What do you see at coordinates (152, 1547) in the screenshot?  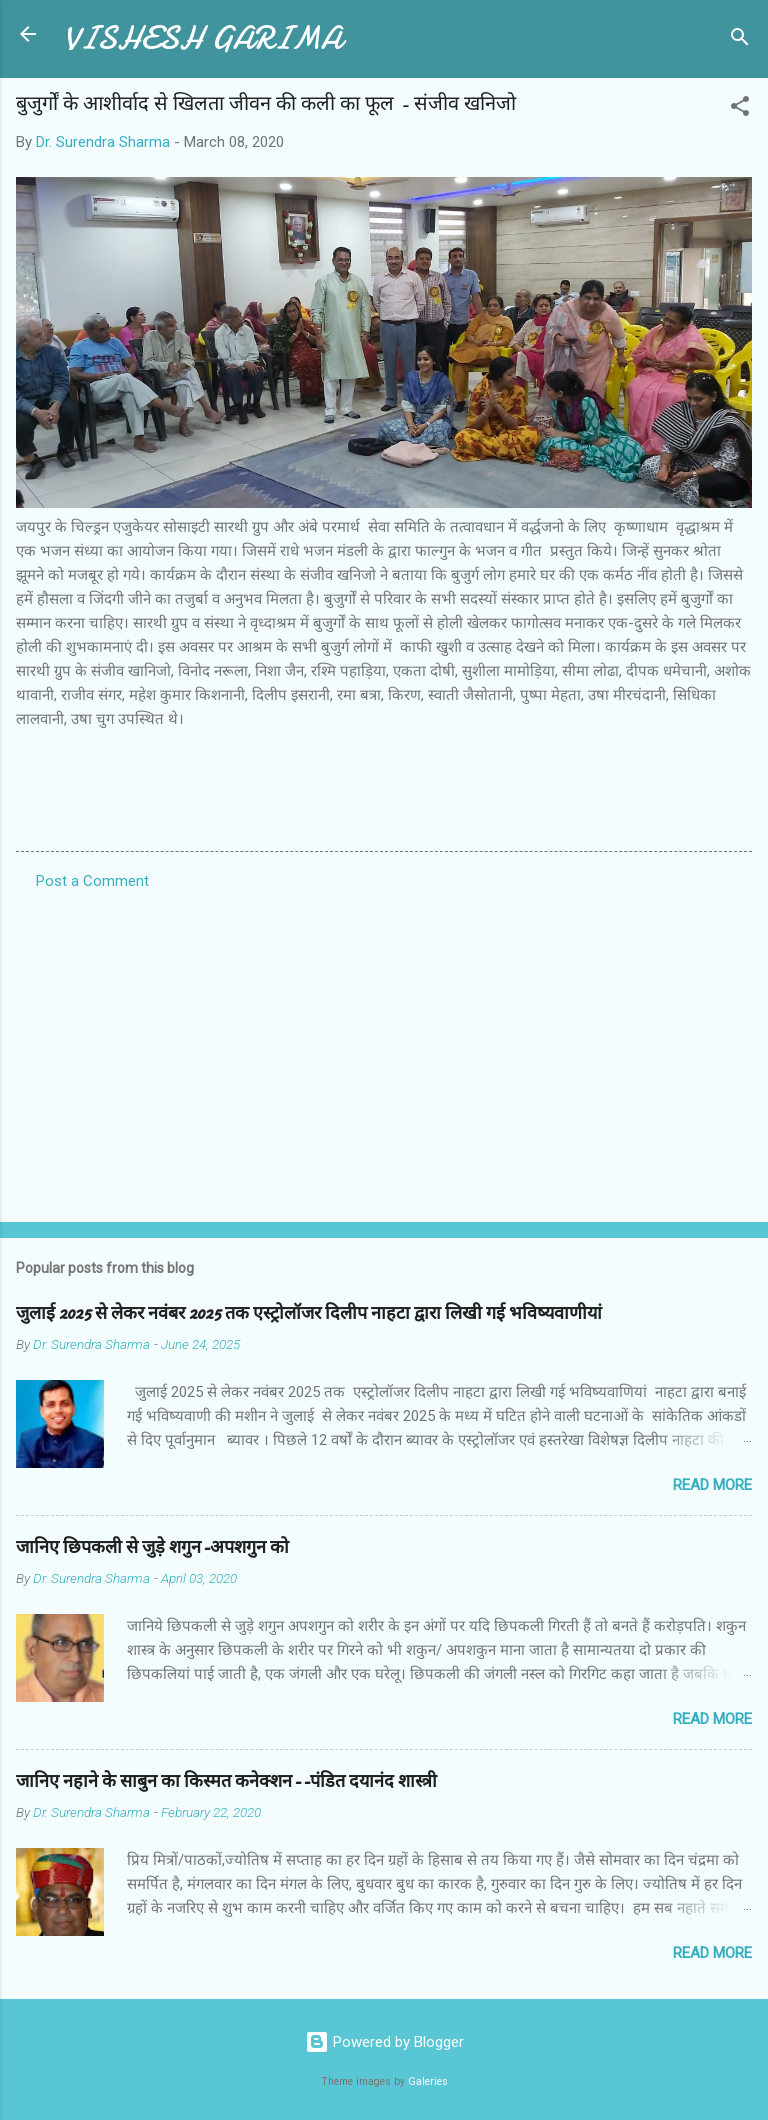 I see `जानिए छिपकली से जुड़े शगुन-अपशगुन को` at bounding box center [152, 1547].